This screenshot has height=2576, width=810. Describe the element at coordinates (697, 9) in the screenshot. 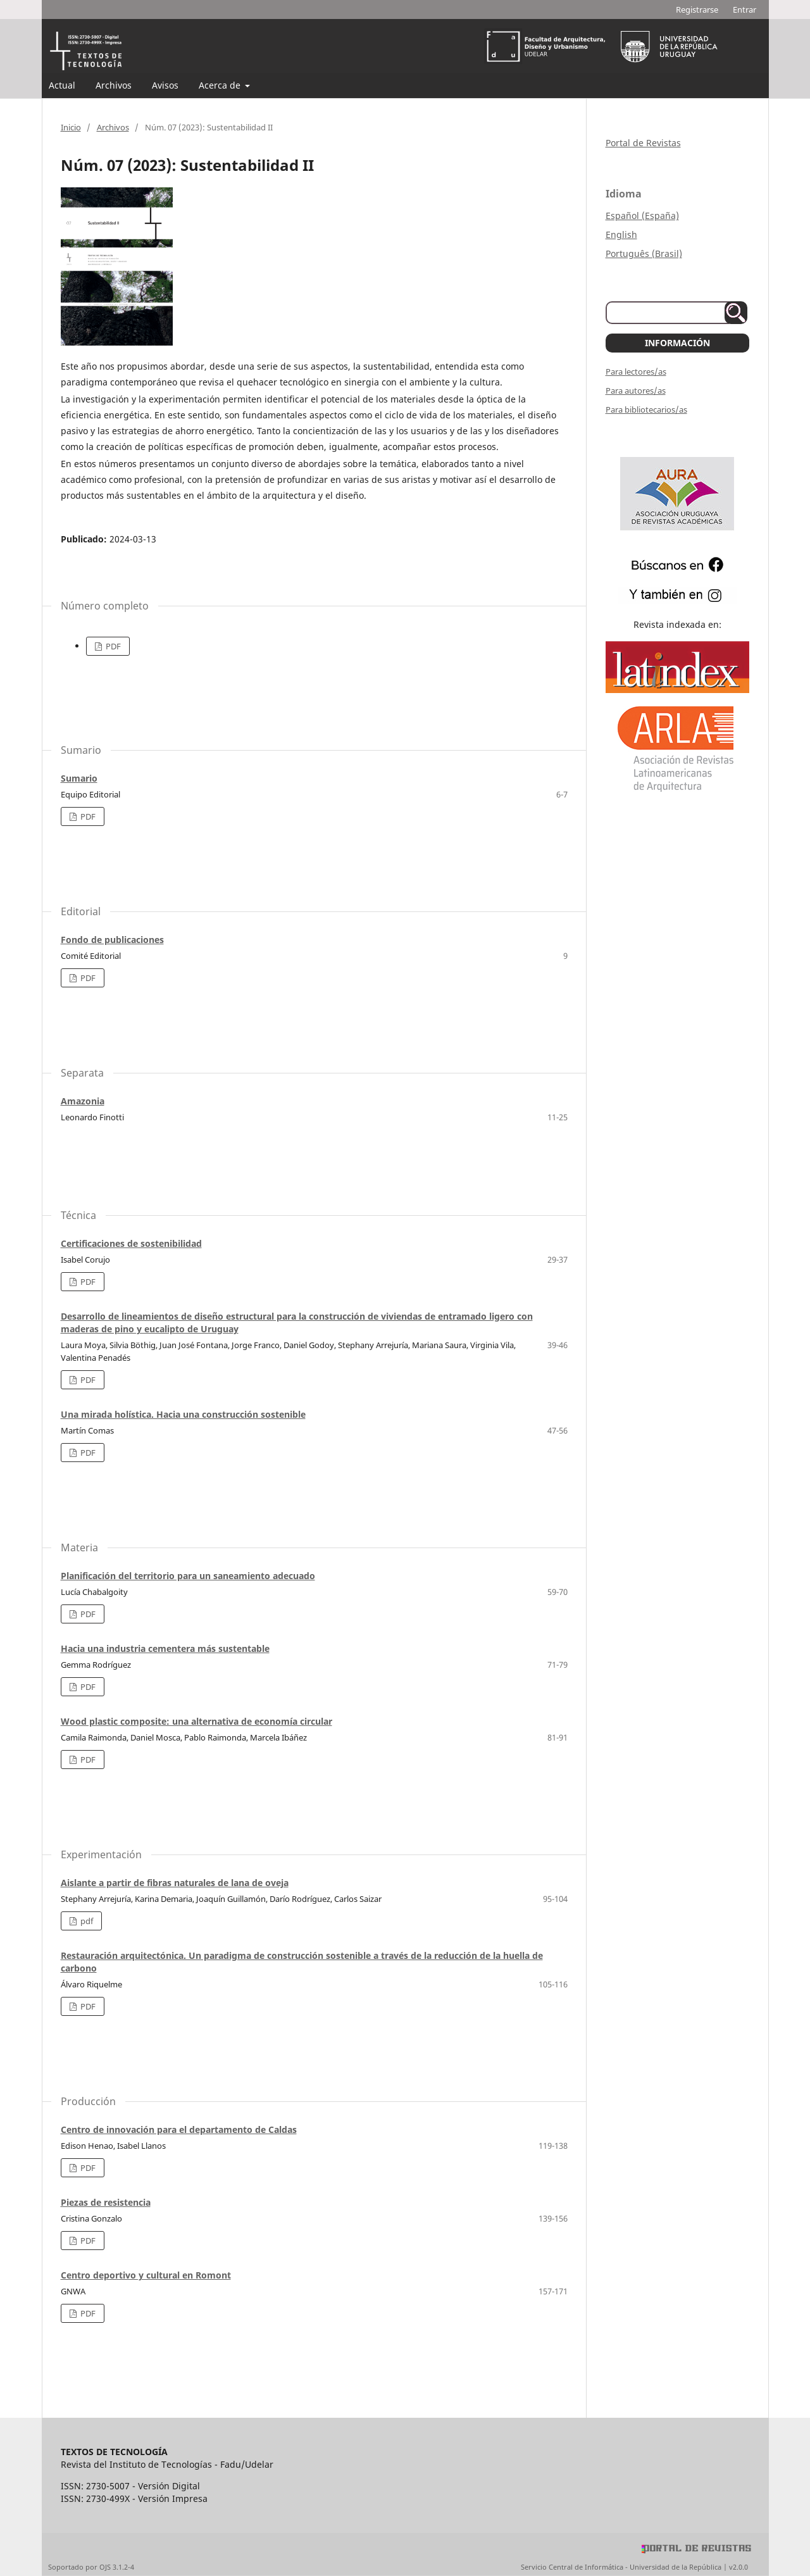

I see `Registrarse` at that location.